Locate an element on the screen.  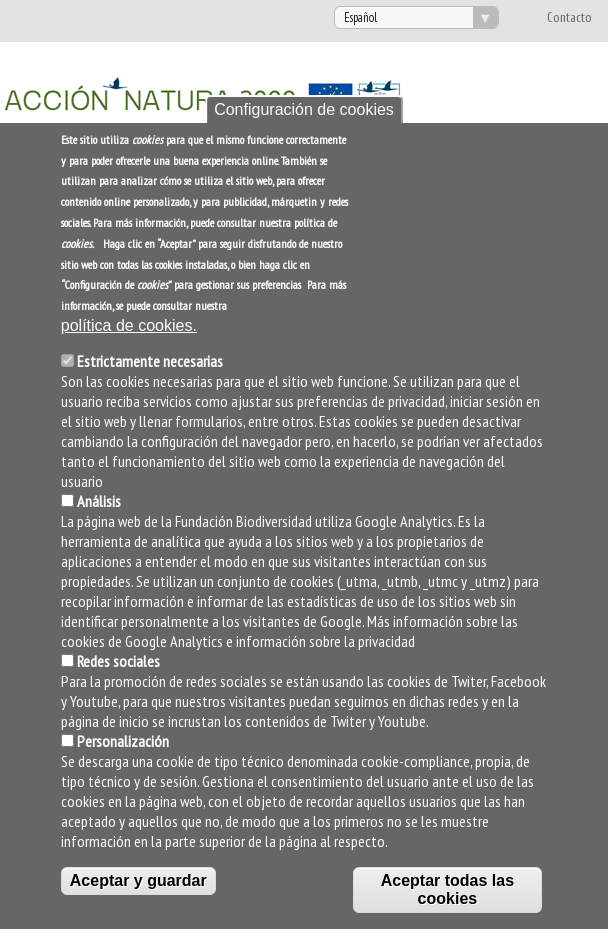
Personalización is located at coordinates (123, 744).